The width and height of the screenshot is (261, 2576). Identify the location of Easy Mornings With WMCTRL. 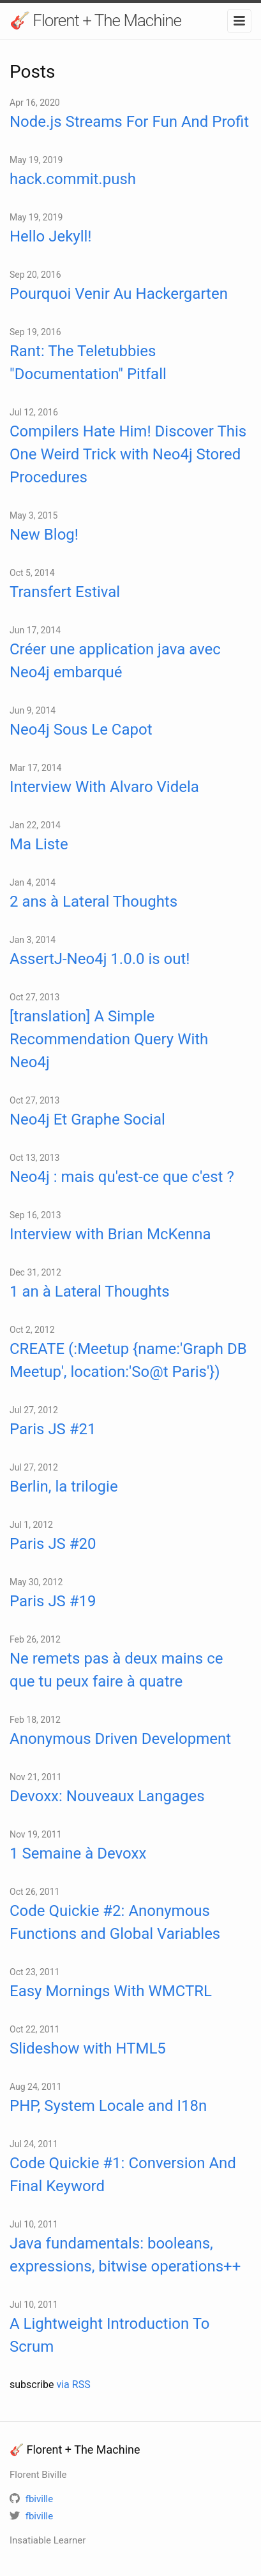
(111, 1991).